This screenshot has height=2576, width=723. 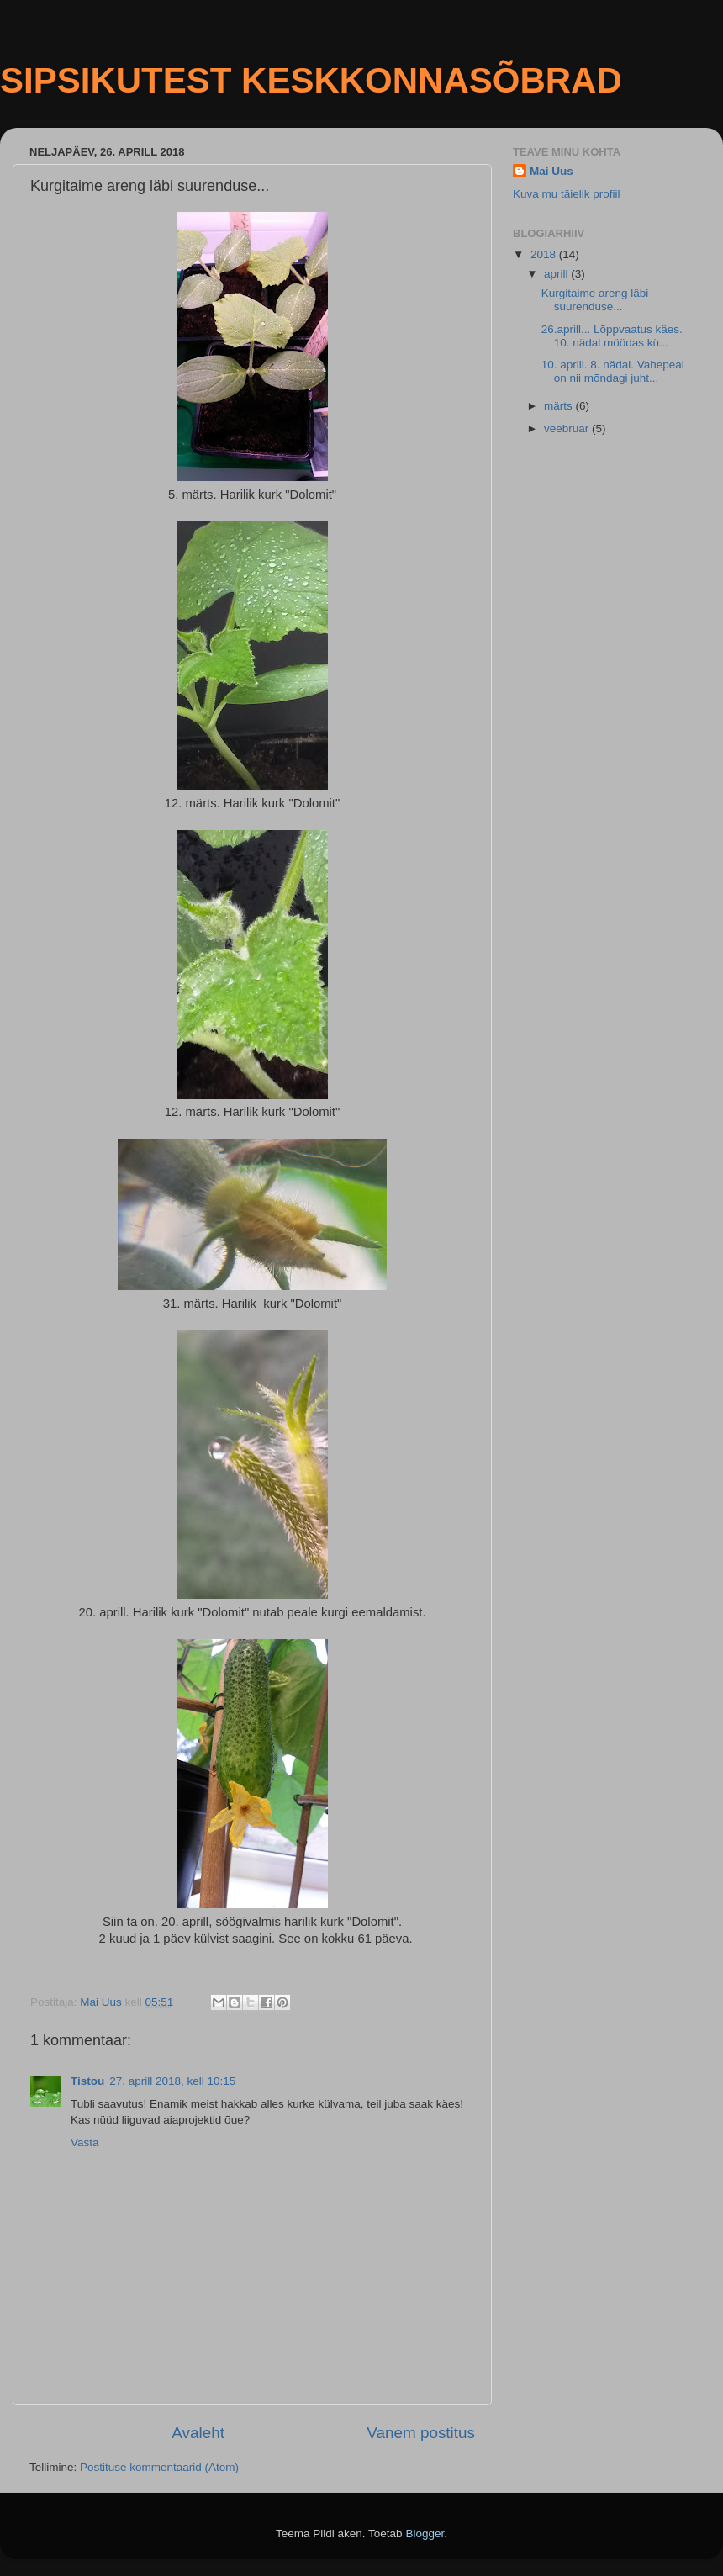 I want to click on märts, so click(x=560, y=405).